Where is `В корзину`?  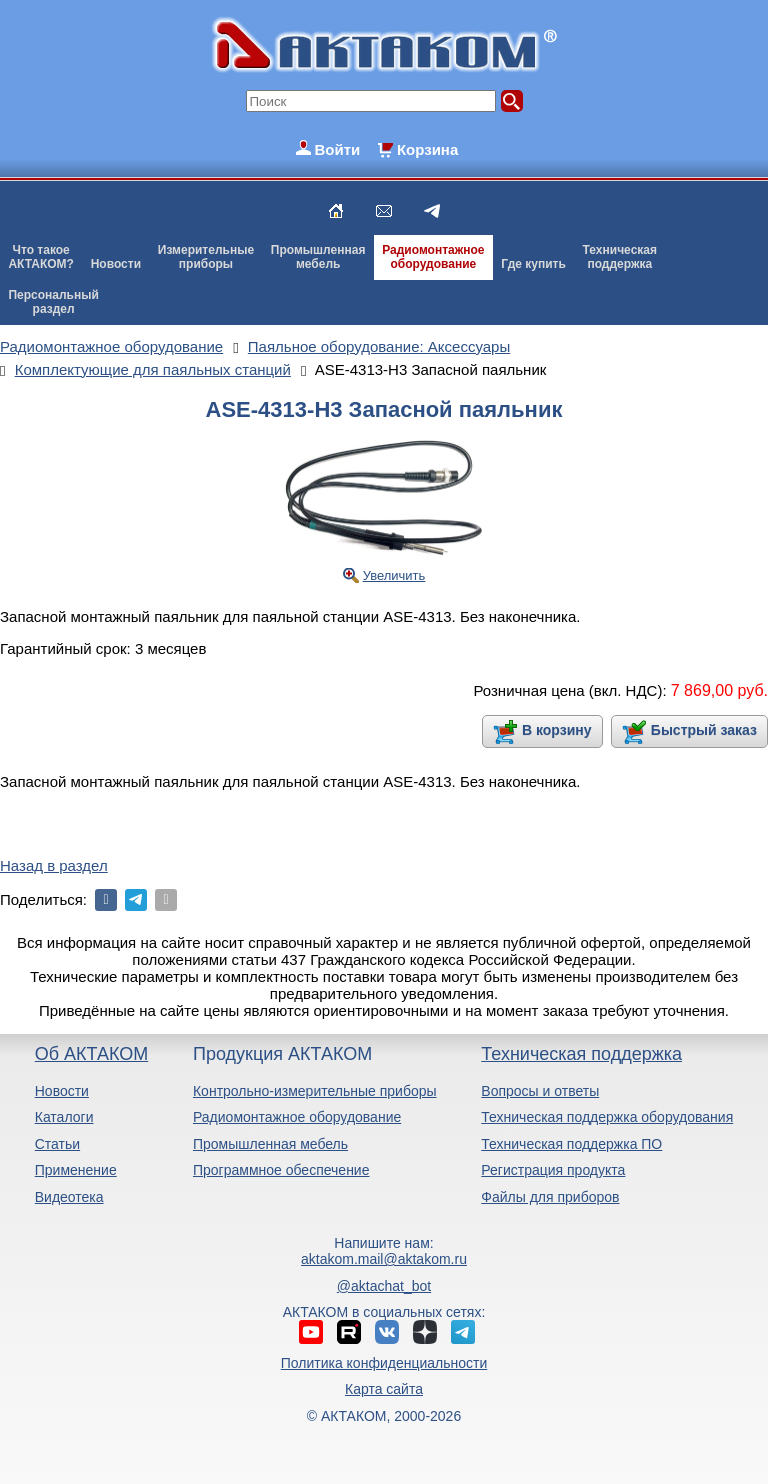 В корзину is located at coordinates (557, 730).